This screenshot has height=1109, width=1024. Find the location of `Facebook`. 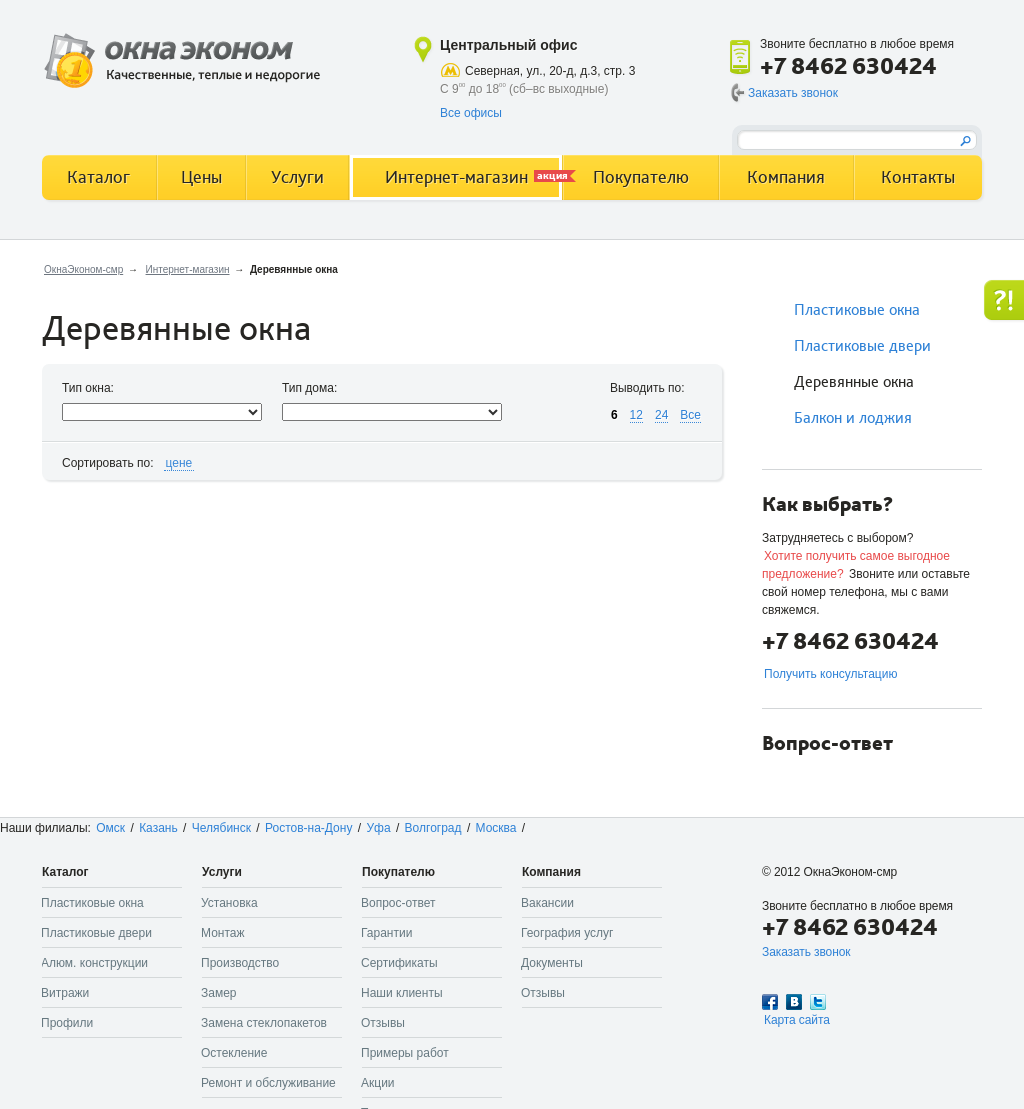

Facebook is located at coordinates (770, 1002).